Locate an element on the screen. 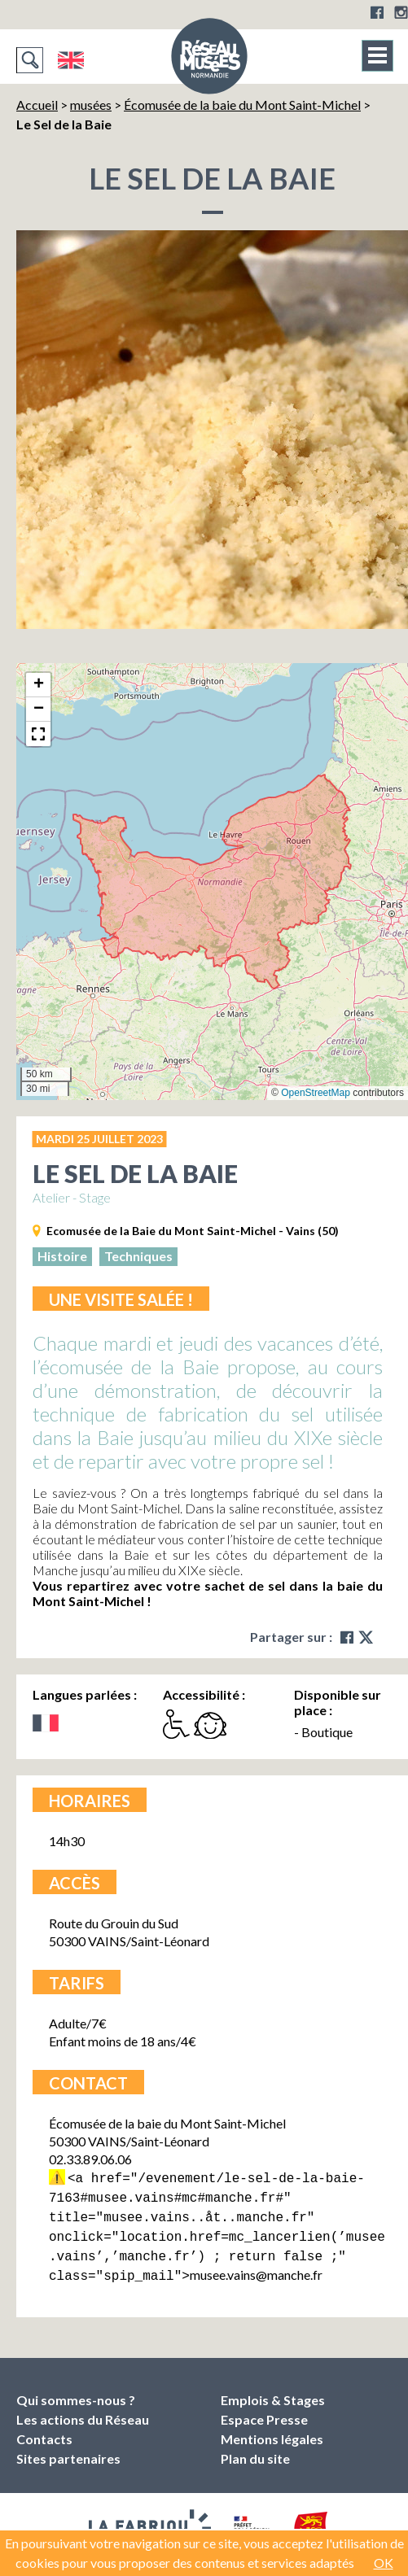 This screenshot has width=408, height=2576. OK is located at coordinates (383, 2562).